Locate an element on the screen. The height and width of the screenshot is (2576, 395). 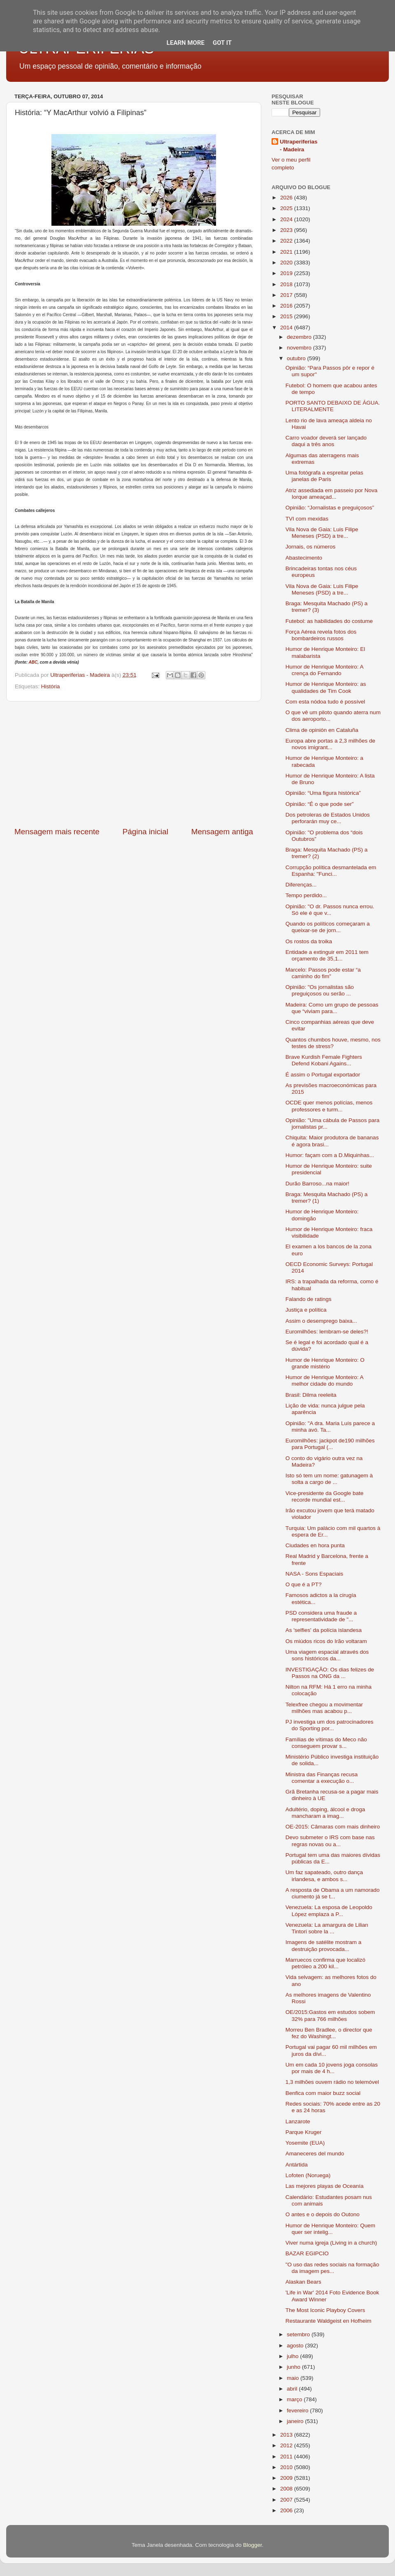
Parque Kruger is located at coordinates (304, 2132).